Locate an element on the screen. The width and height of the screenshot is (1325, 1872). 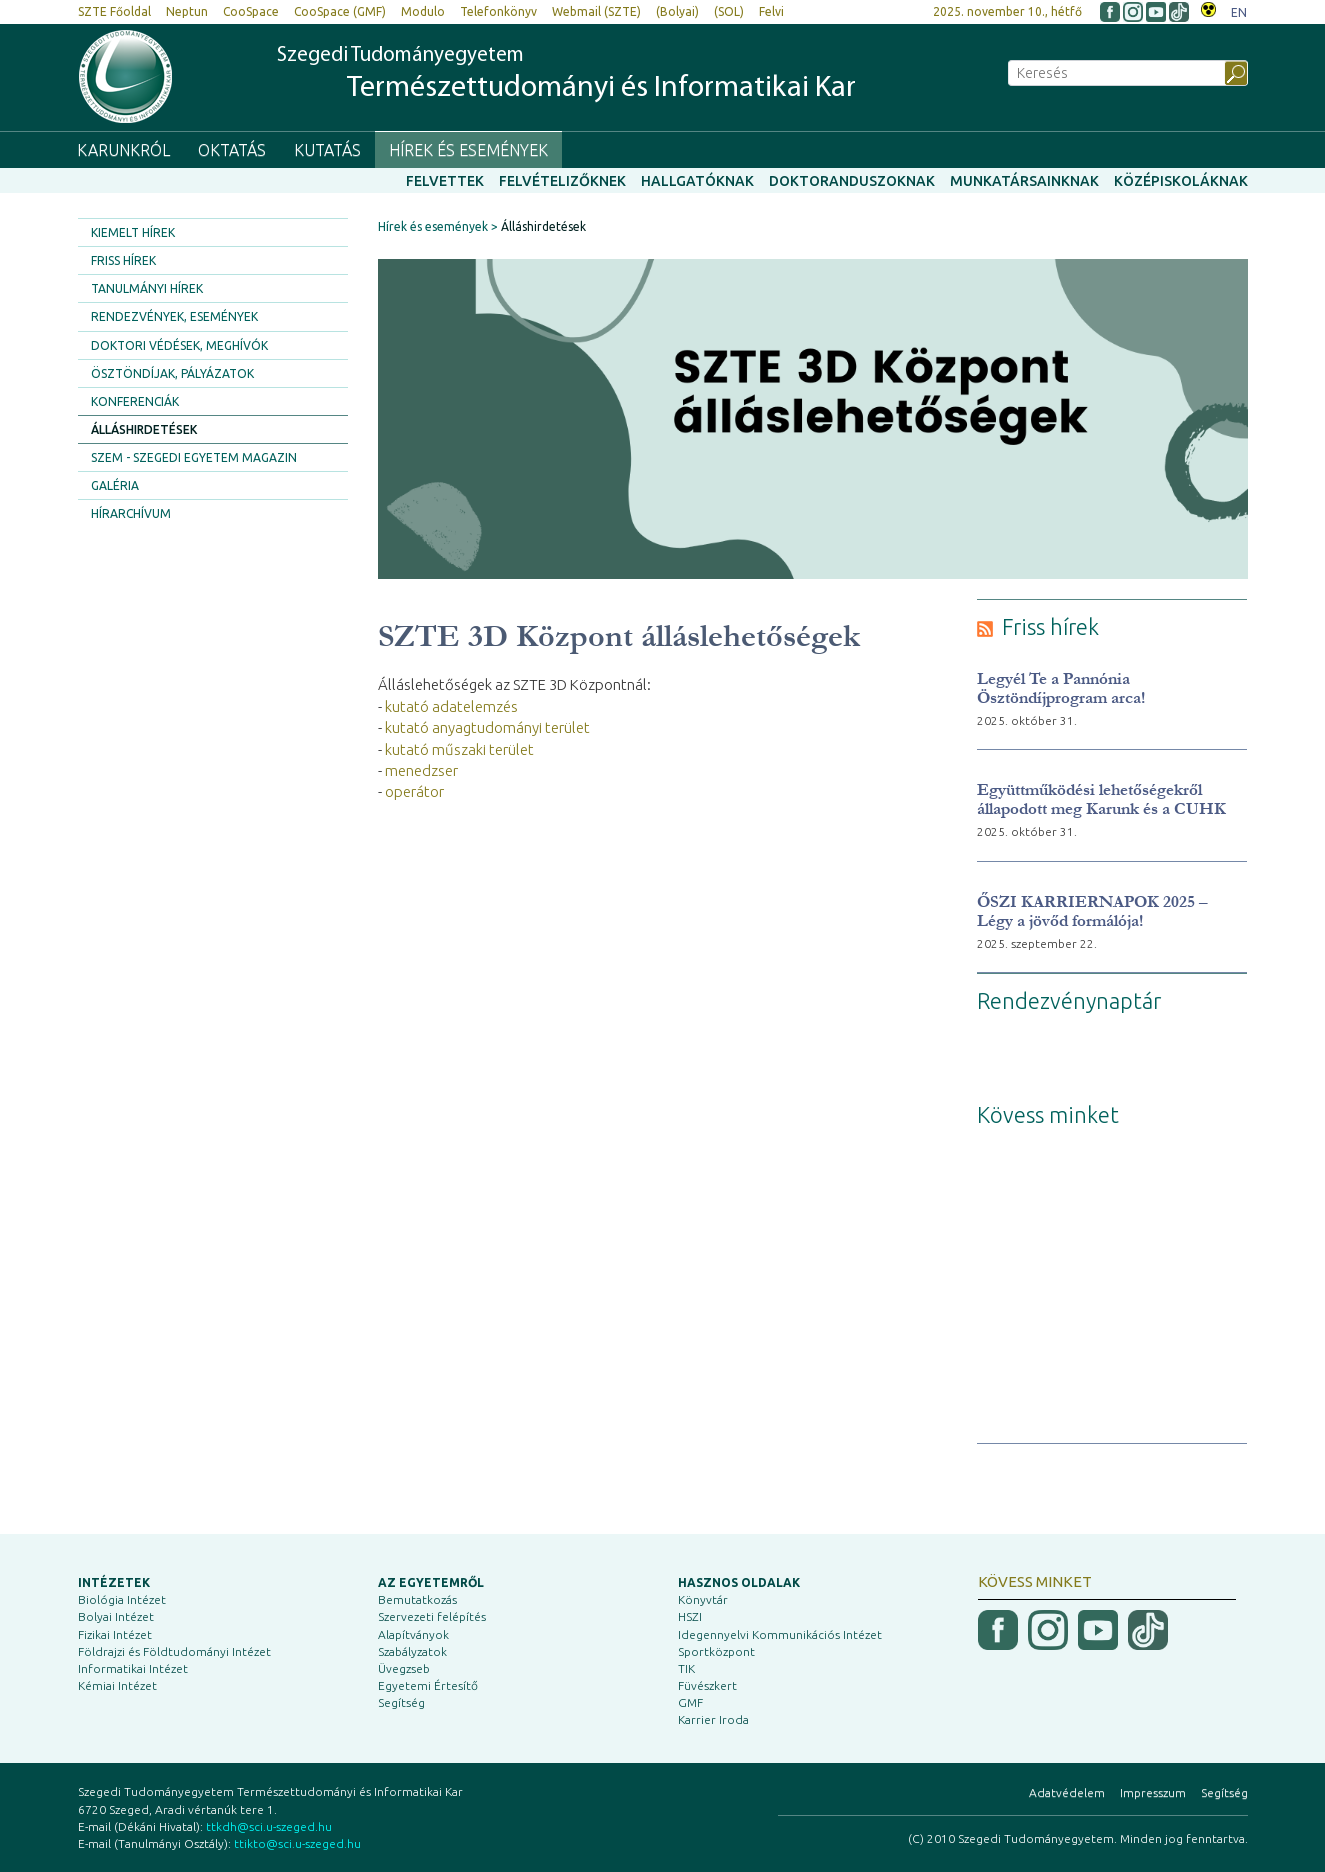
Szegedi Tudományegyetem is located at coordinates (566, 75).